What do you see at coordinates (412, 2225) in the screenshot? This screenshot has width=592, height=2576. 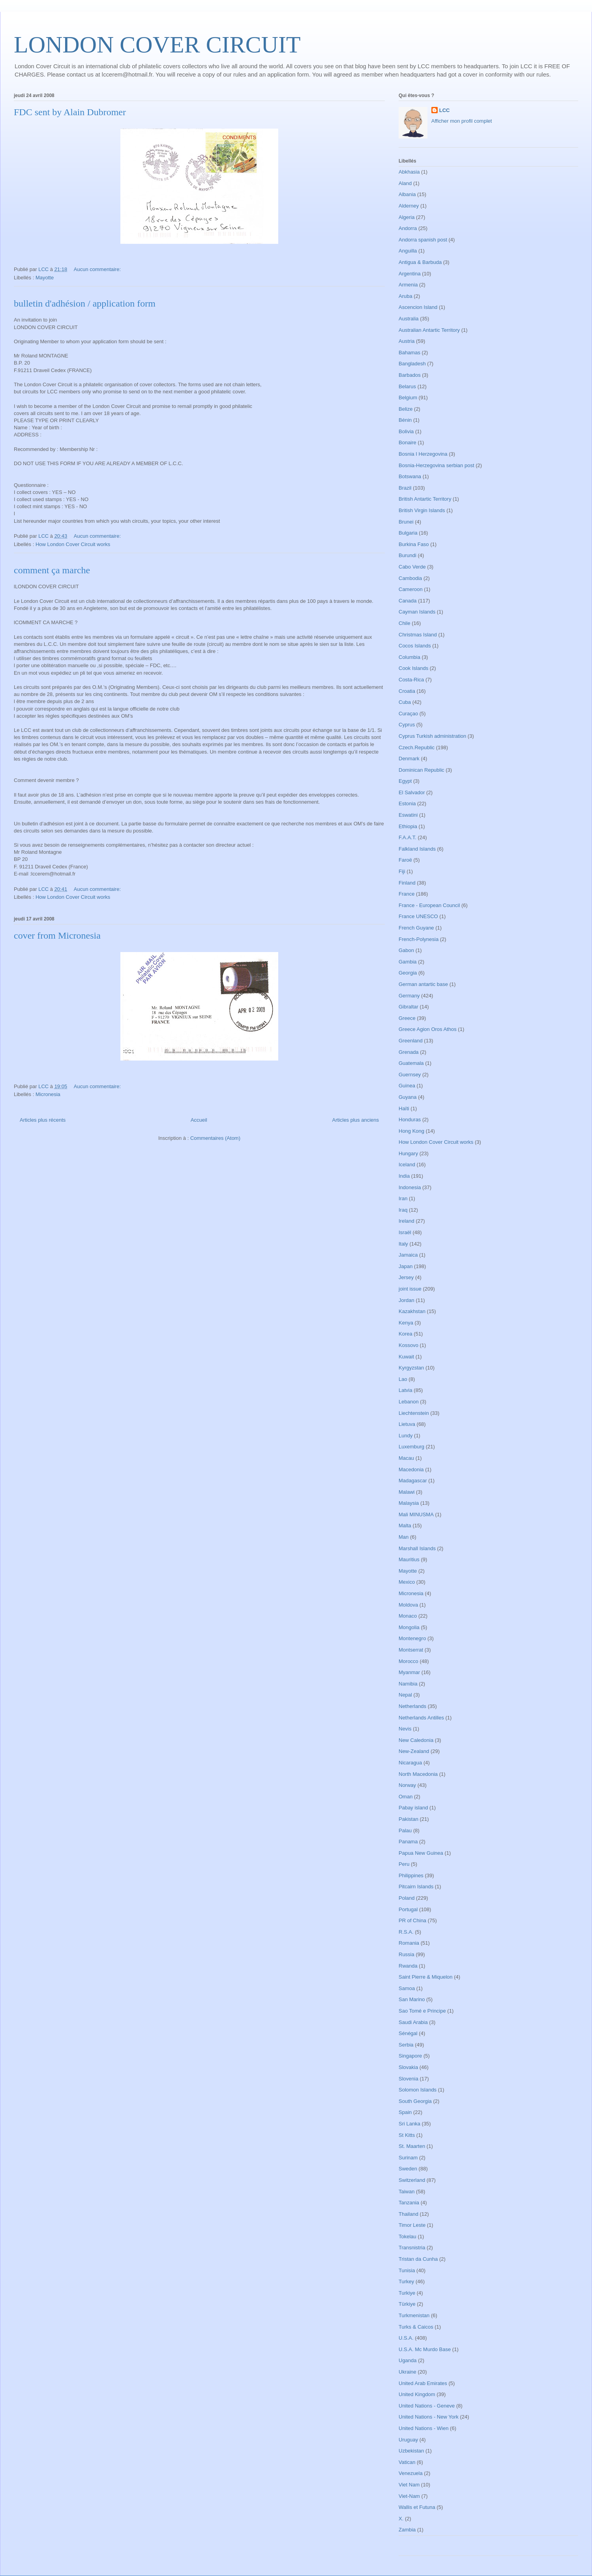 I see `Timor Leste` at bounding box center [412, 2225].